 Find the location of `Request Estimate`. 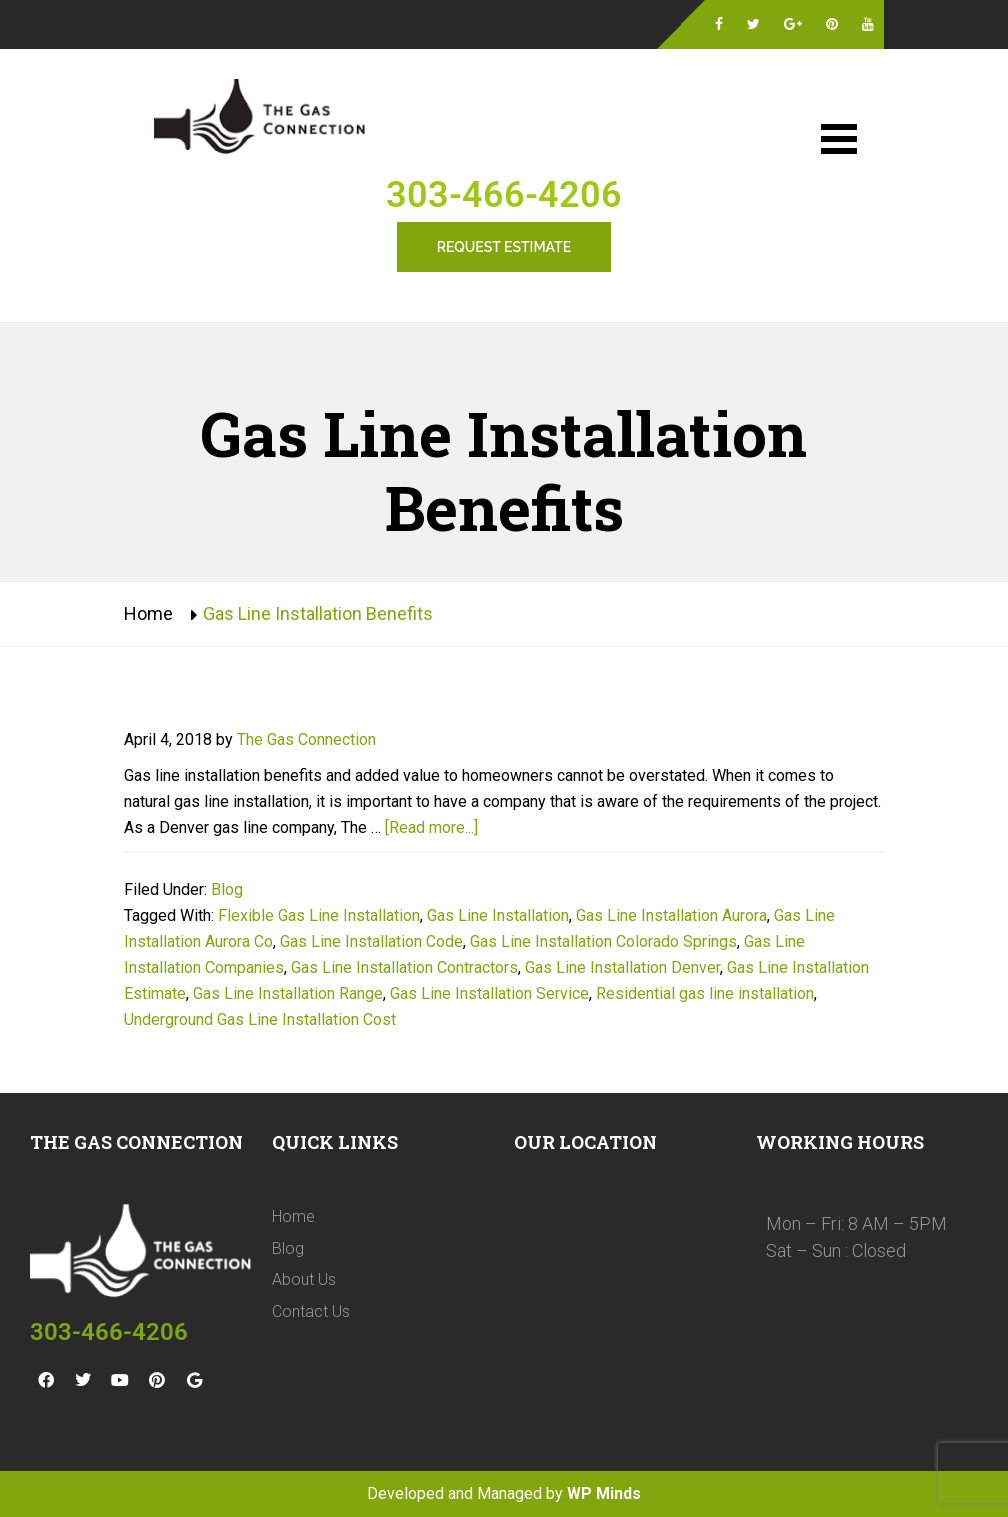

Request Estimate is located at coordinates (504, 247).